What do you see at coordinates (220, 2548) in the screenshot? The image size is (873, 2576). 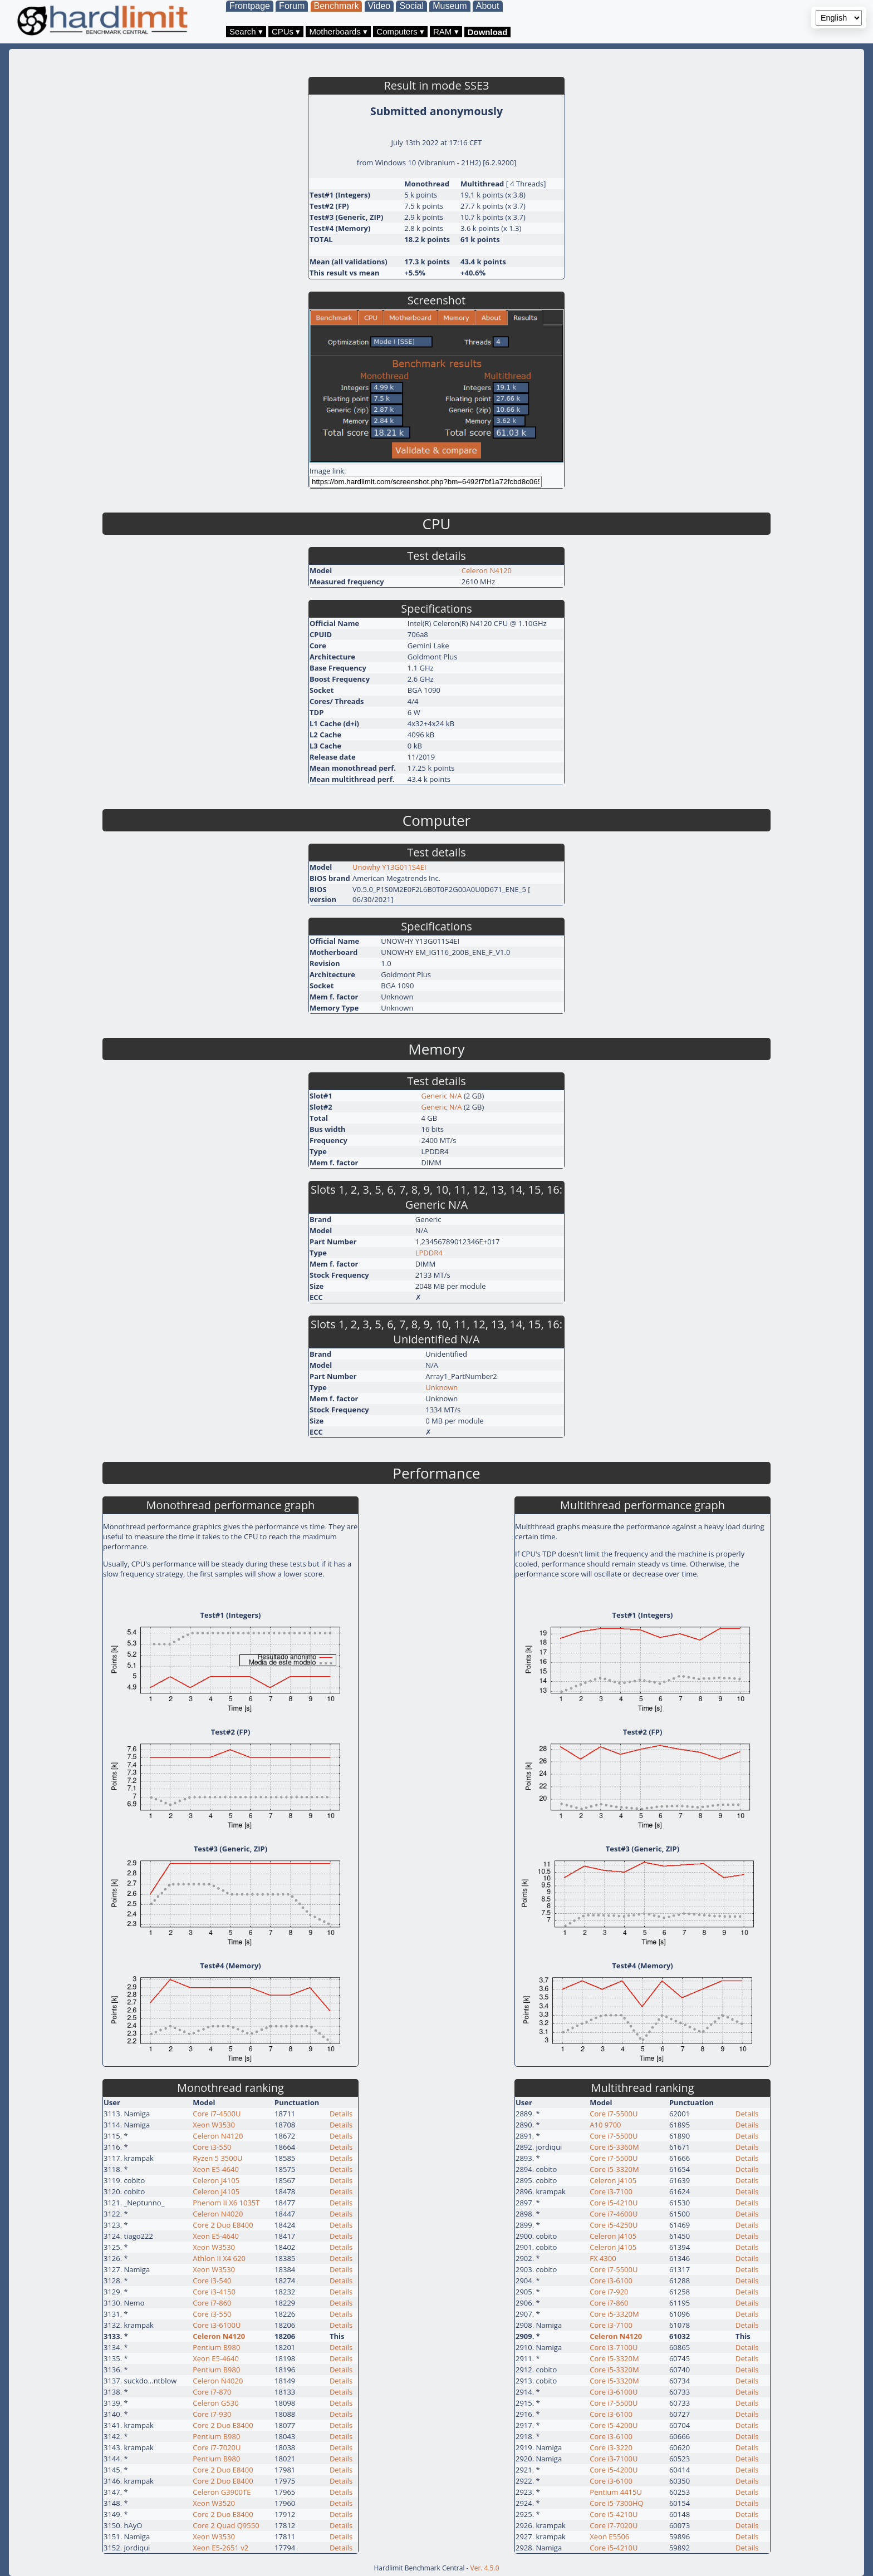 I see `Xeon E5-2651 v2` at bounding box center [220, 2548].